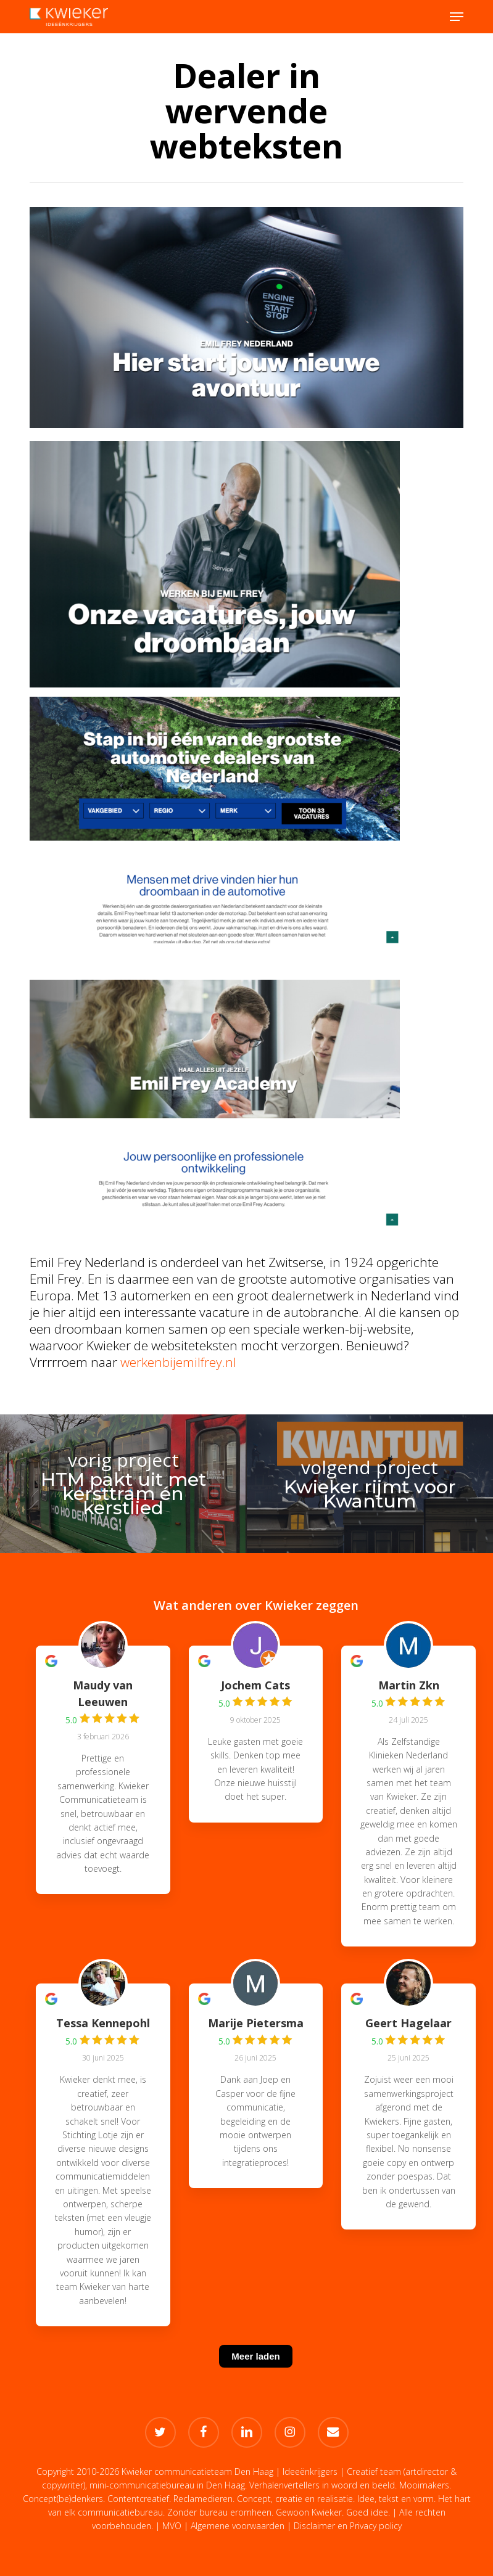 The height and width of the screenshot is (2576, 493). I want to click on Algemene voorwaarden, so click(237, 2526).